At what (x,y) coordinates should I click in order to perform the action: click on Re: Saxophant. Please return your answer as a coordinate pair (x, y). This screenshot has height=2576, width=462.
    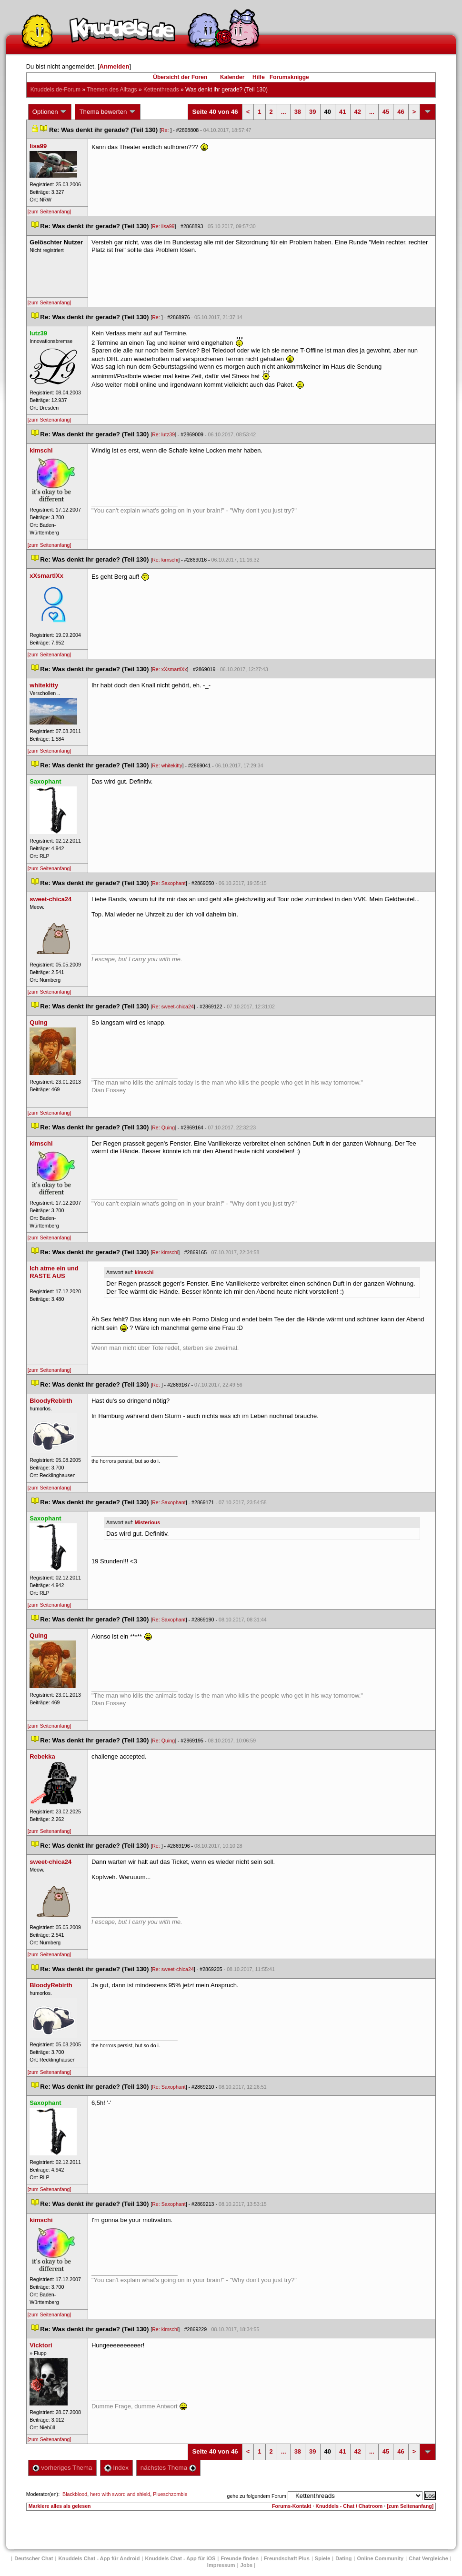
    Looking at the image, I should click on (169, 883).